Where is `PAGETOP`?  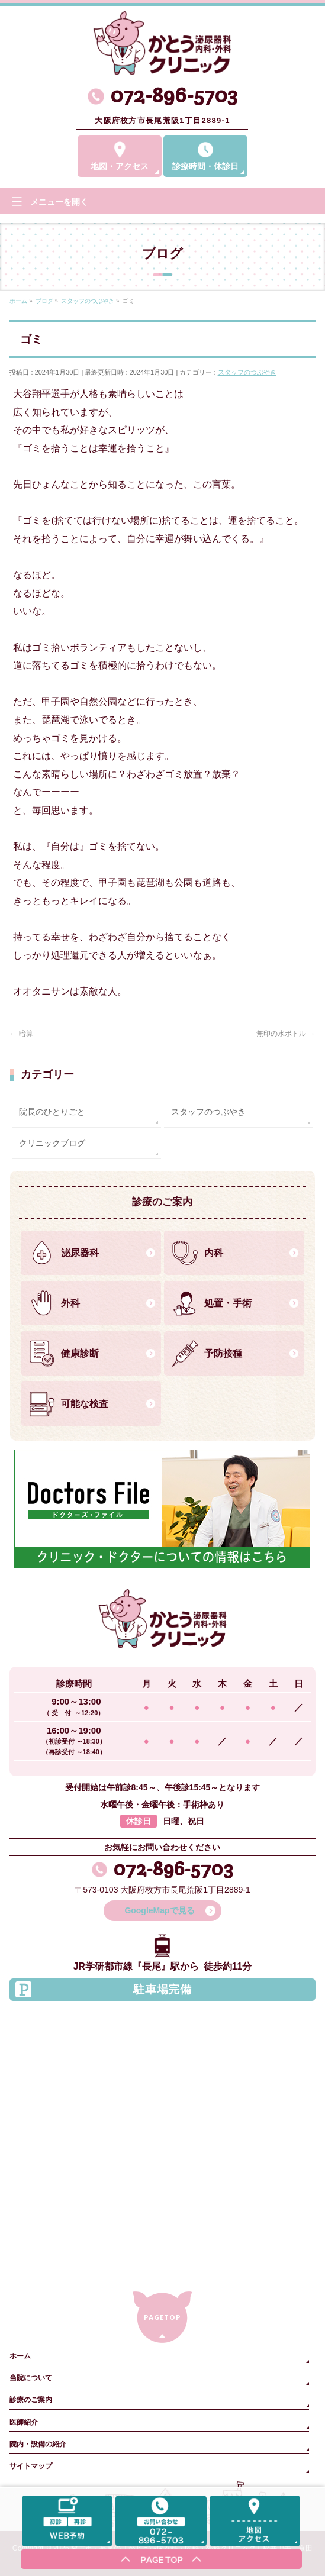 PAGETOP is located at coordinates (162, 2317).